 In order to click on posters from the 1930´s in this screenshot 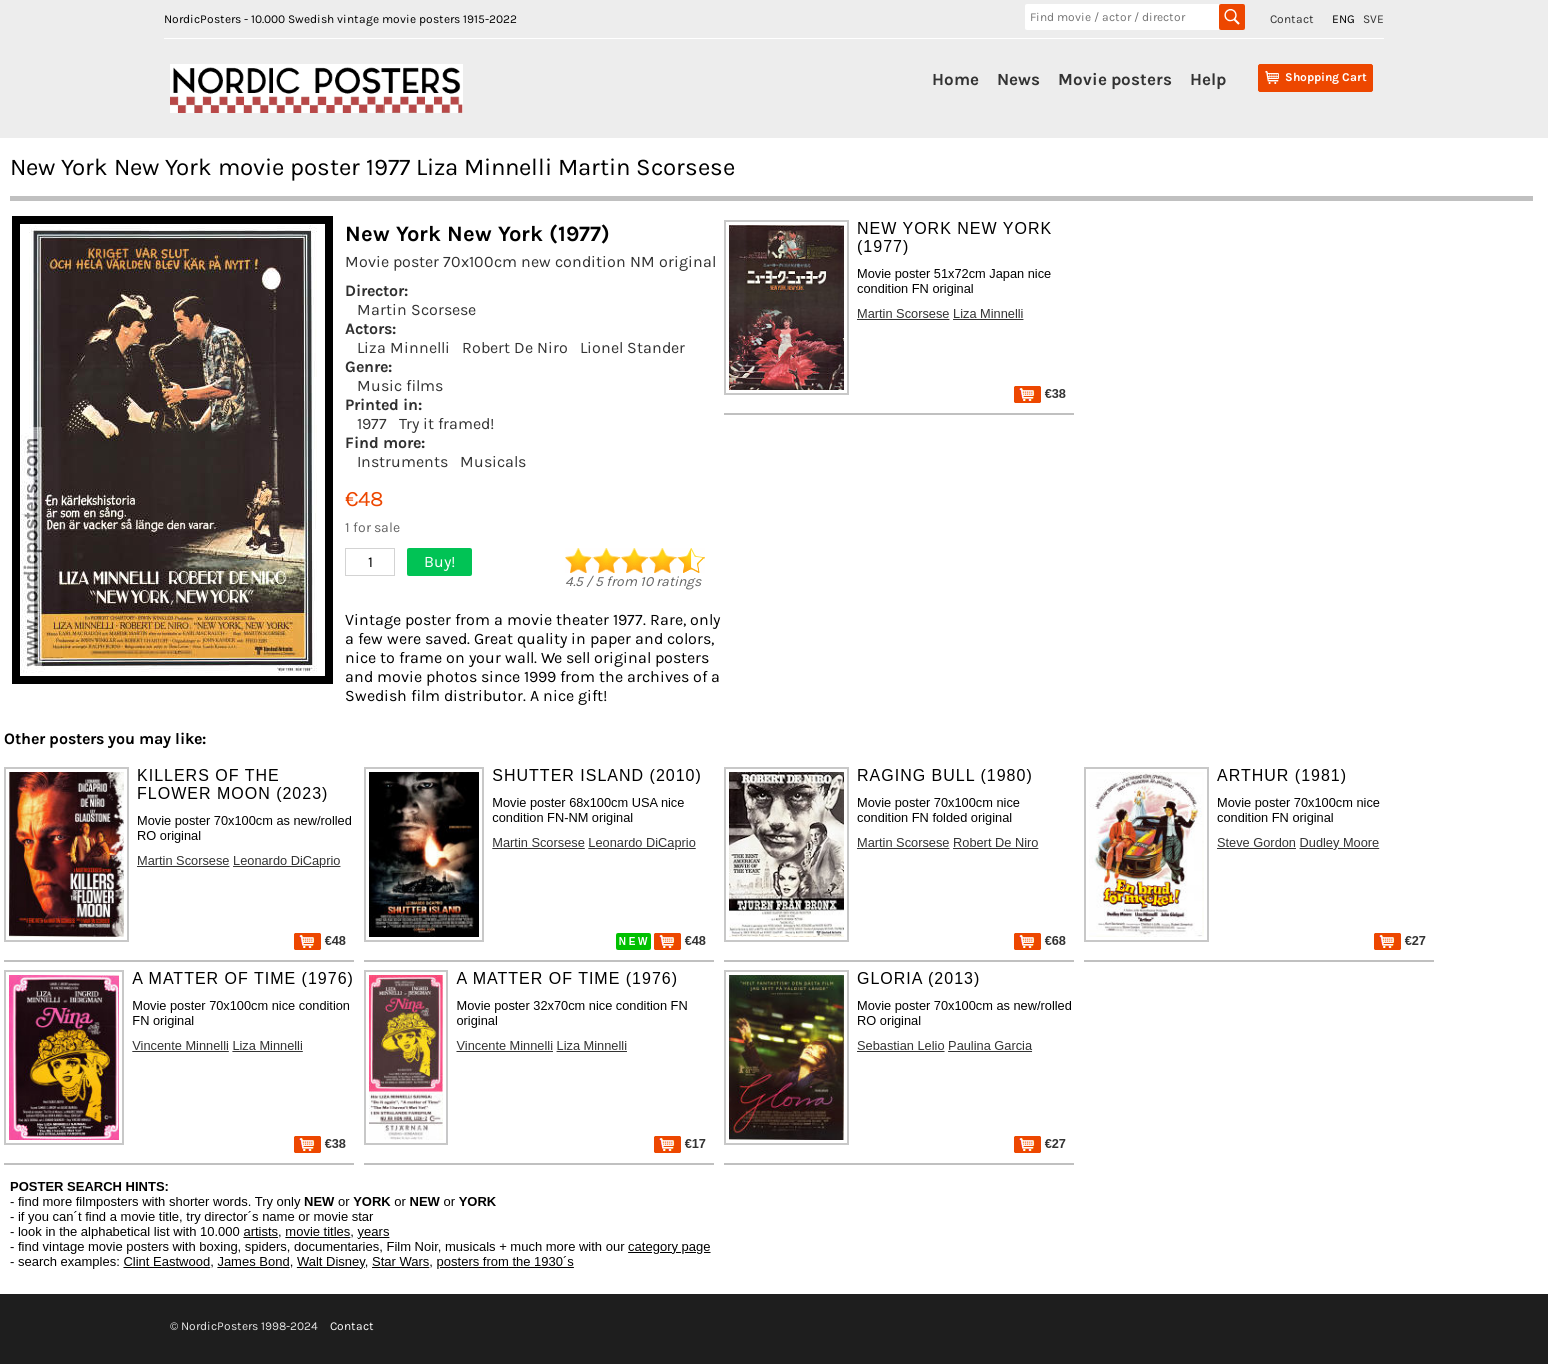, I will do `click(505, 1261)`.